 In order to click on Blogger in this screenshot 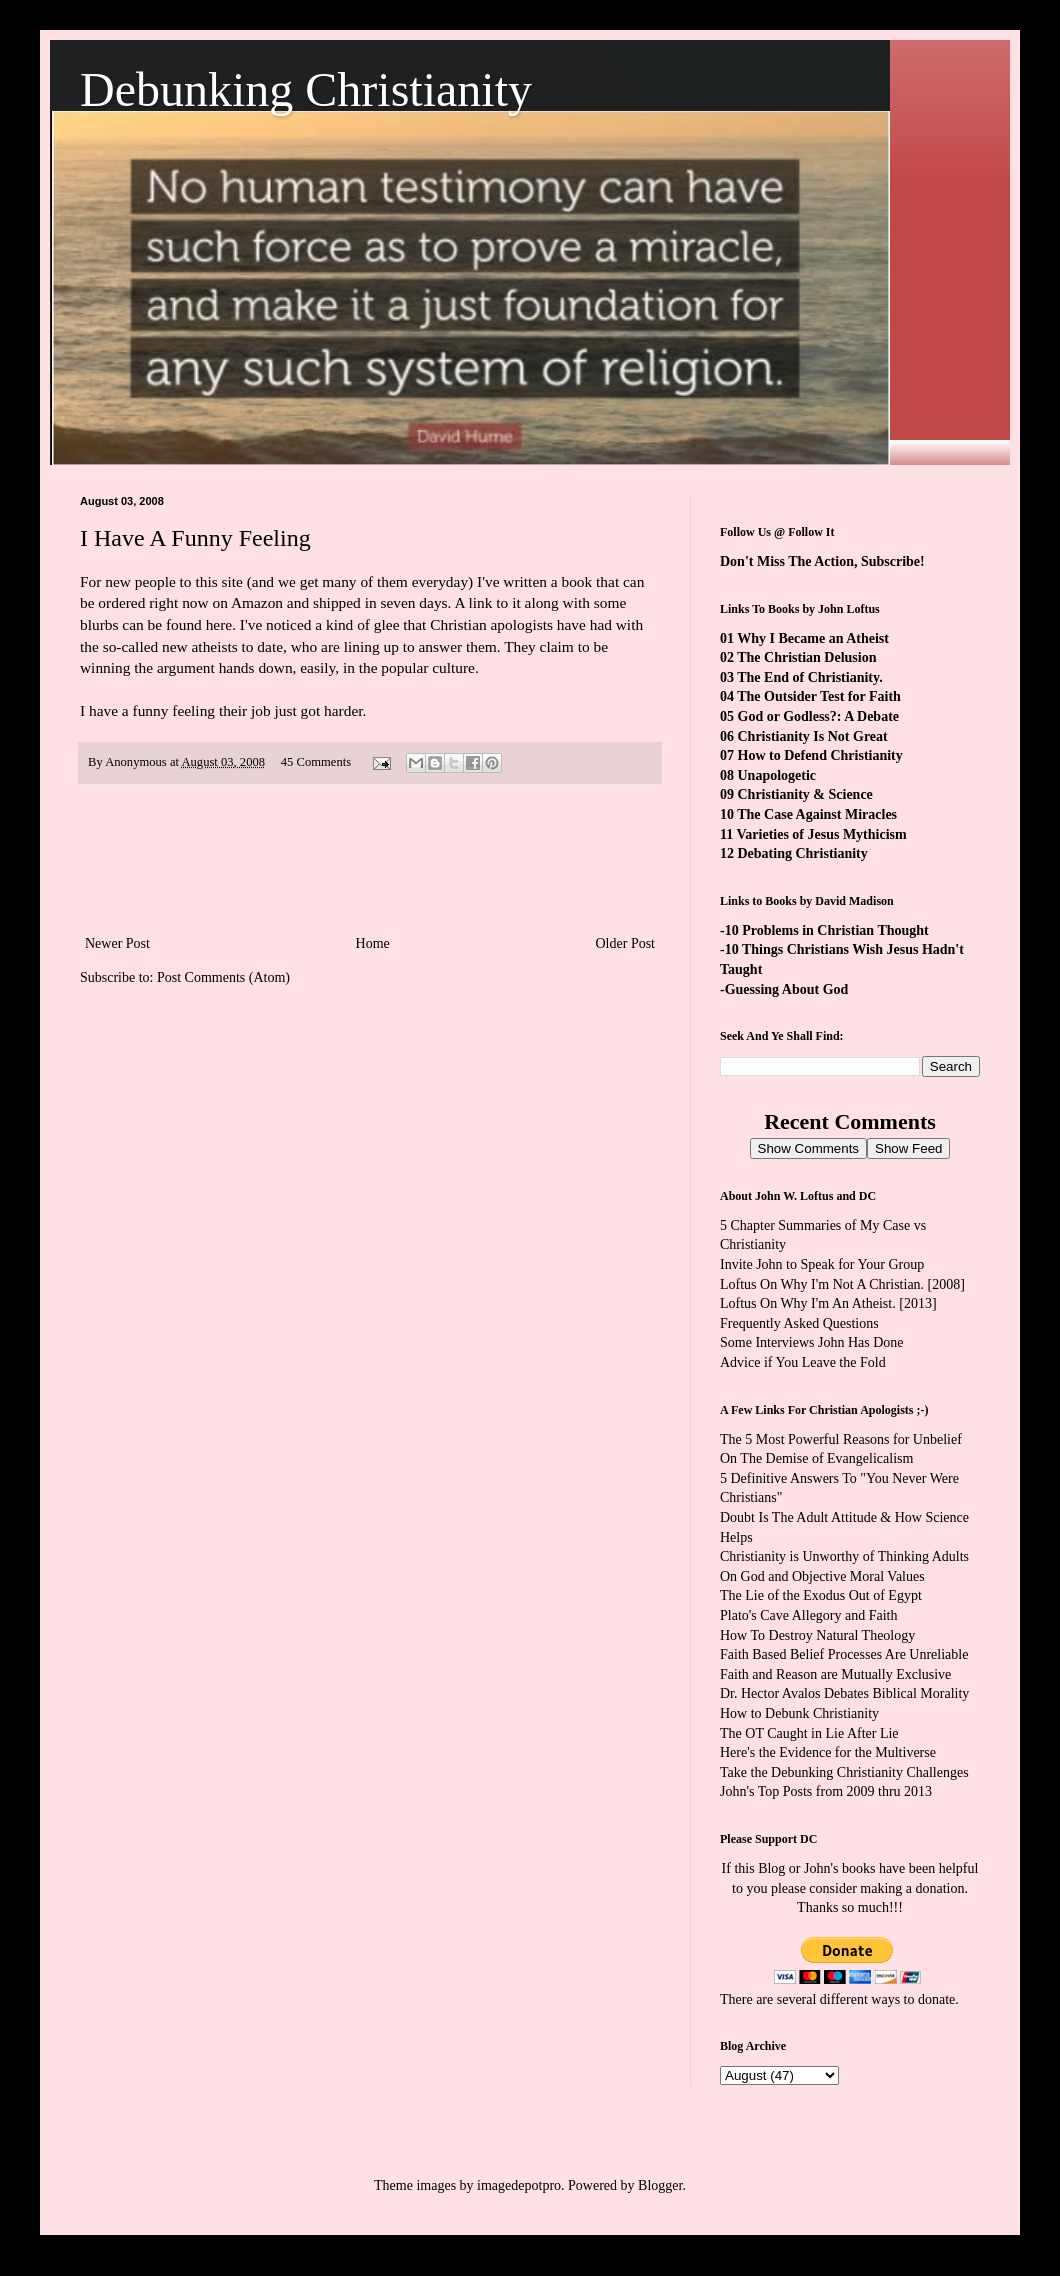, I will do `click(660, 2185)`.